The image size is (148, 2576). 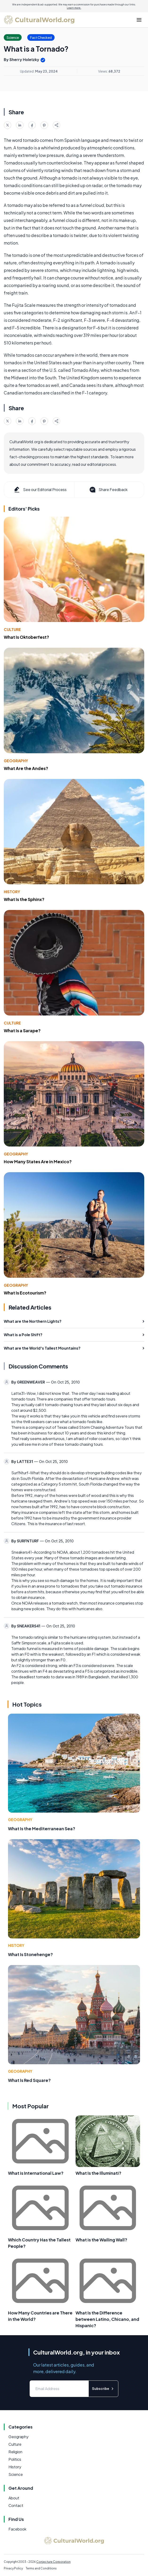 What do you see at coordinates (30, 1954) in the screenshot?
I see `What Is Stonehenge?` at bounding box center [30, 1954].